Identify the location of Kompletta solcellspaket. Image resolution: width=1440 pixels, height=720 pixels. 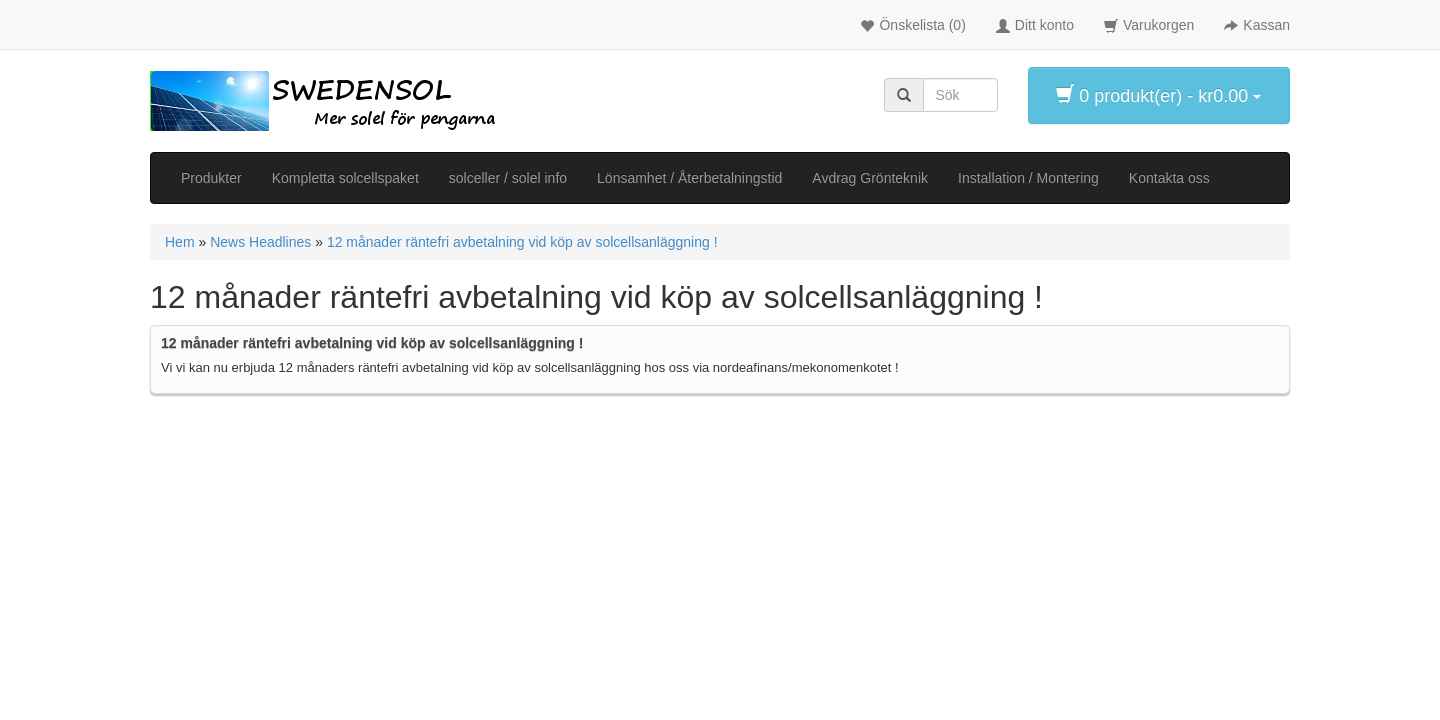
(345, 178).